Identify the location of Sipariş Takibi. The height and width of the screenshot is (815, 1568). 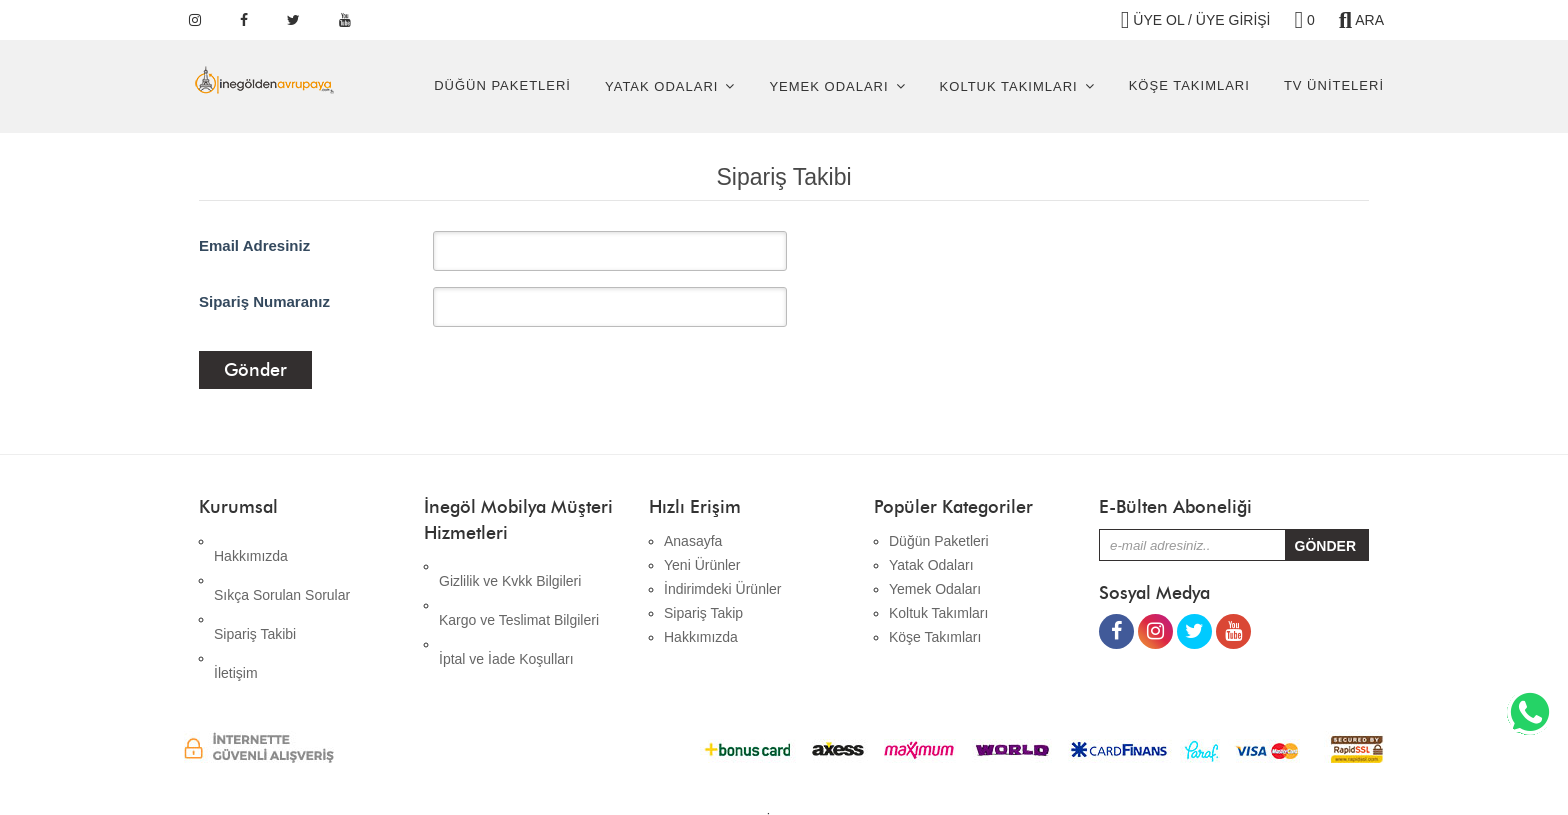
(255, 589).